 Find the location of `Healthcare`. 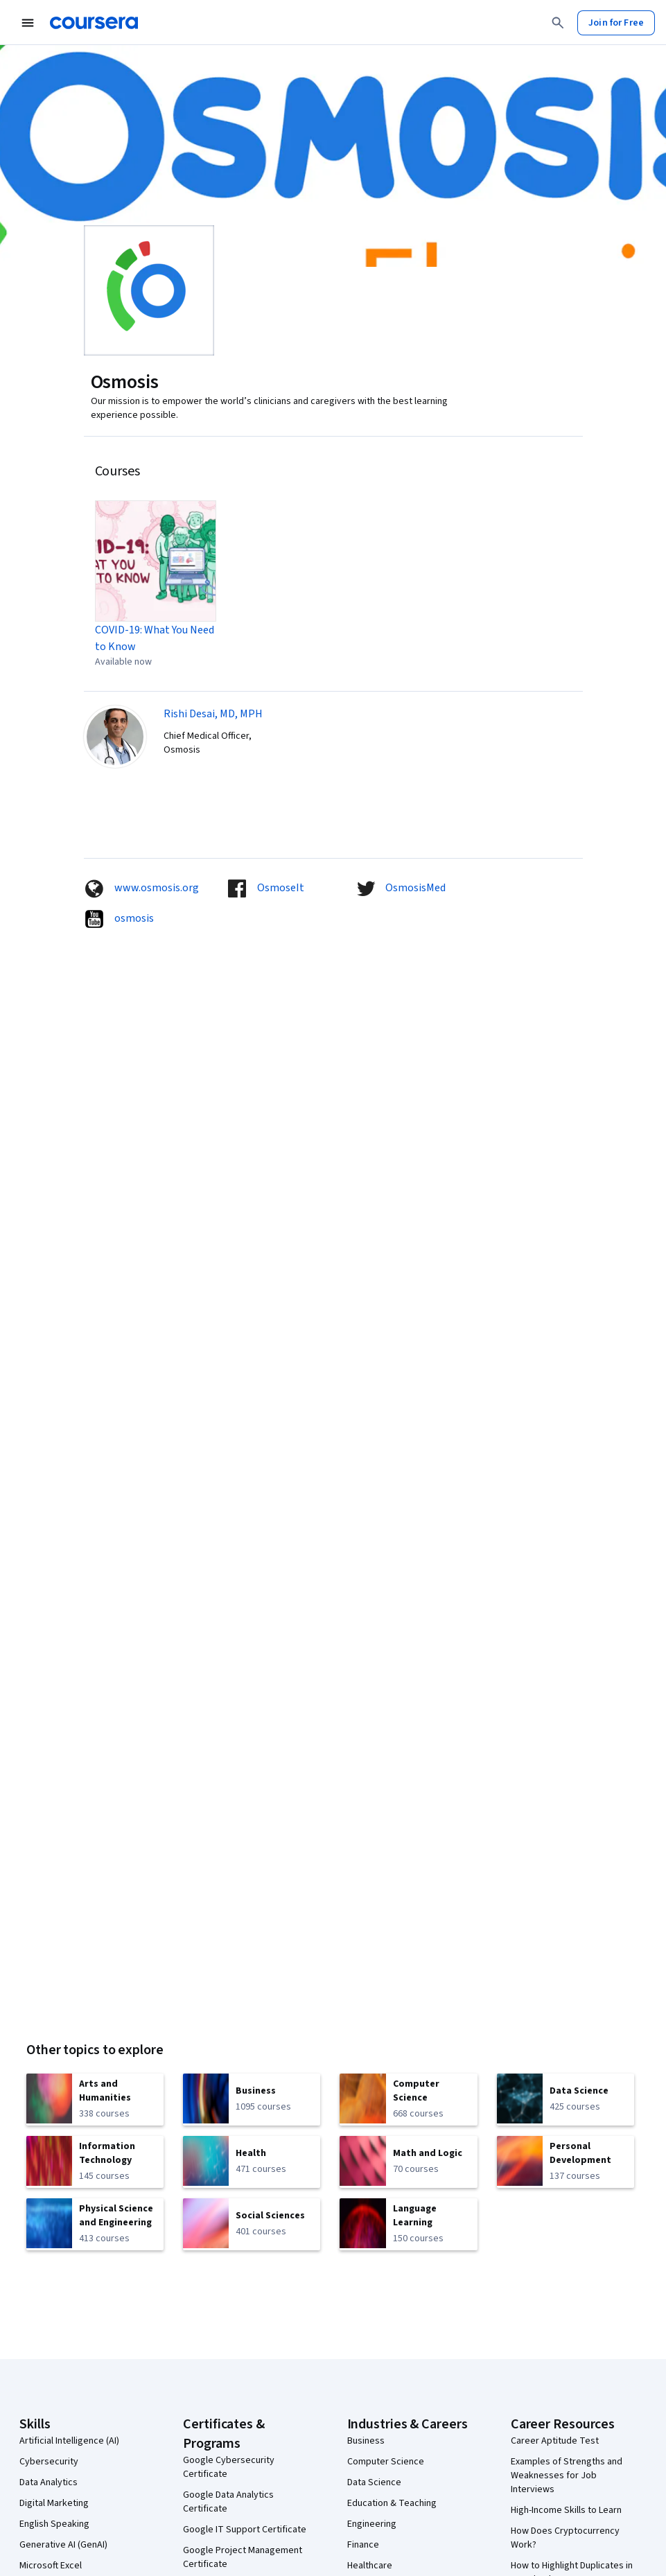

Healthcare is located at coordinates (369, 2566).